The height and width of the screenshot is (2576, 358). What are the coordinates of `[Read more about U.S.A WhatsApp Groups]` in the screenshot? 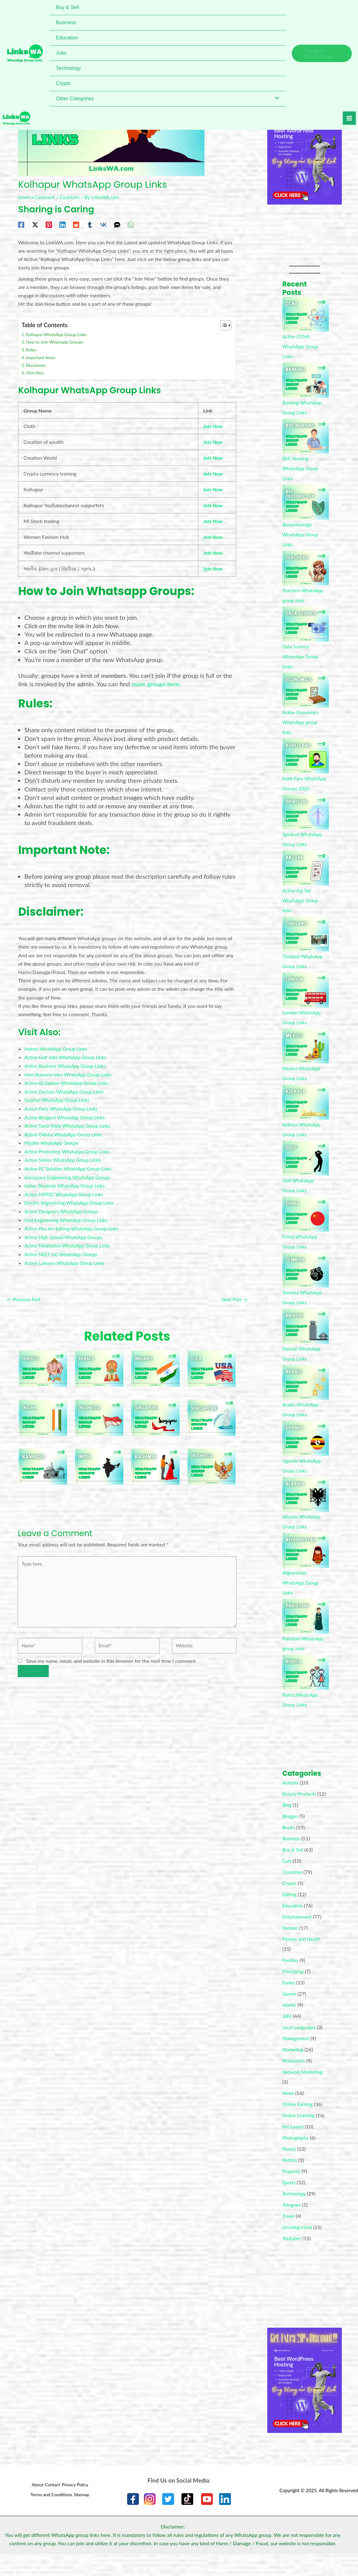 It's located at (211, 1363).